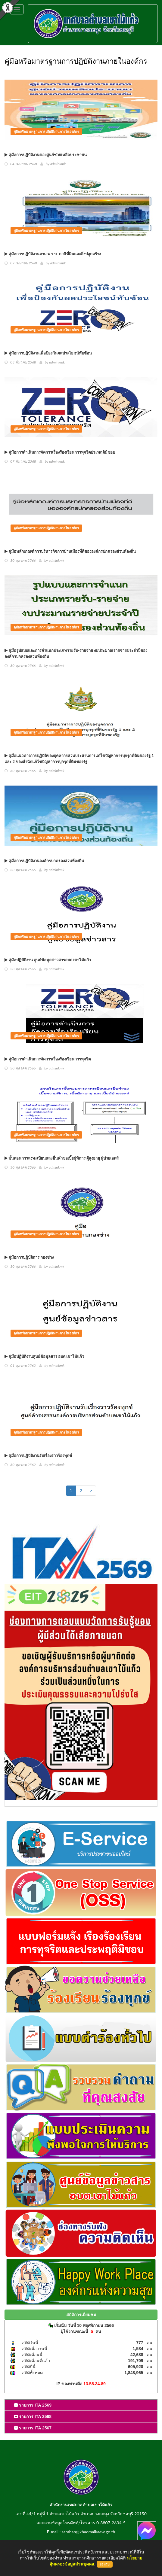  Describe the element at coordinates (38, 1455) in the screenshot. I see `คู่มือการปฏิบัติงานรับเรื่องราวร้องทุกข์` at that location.